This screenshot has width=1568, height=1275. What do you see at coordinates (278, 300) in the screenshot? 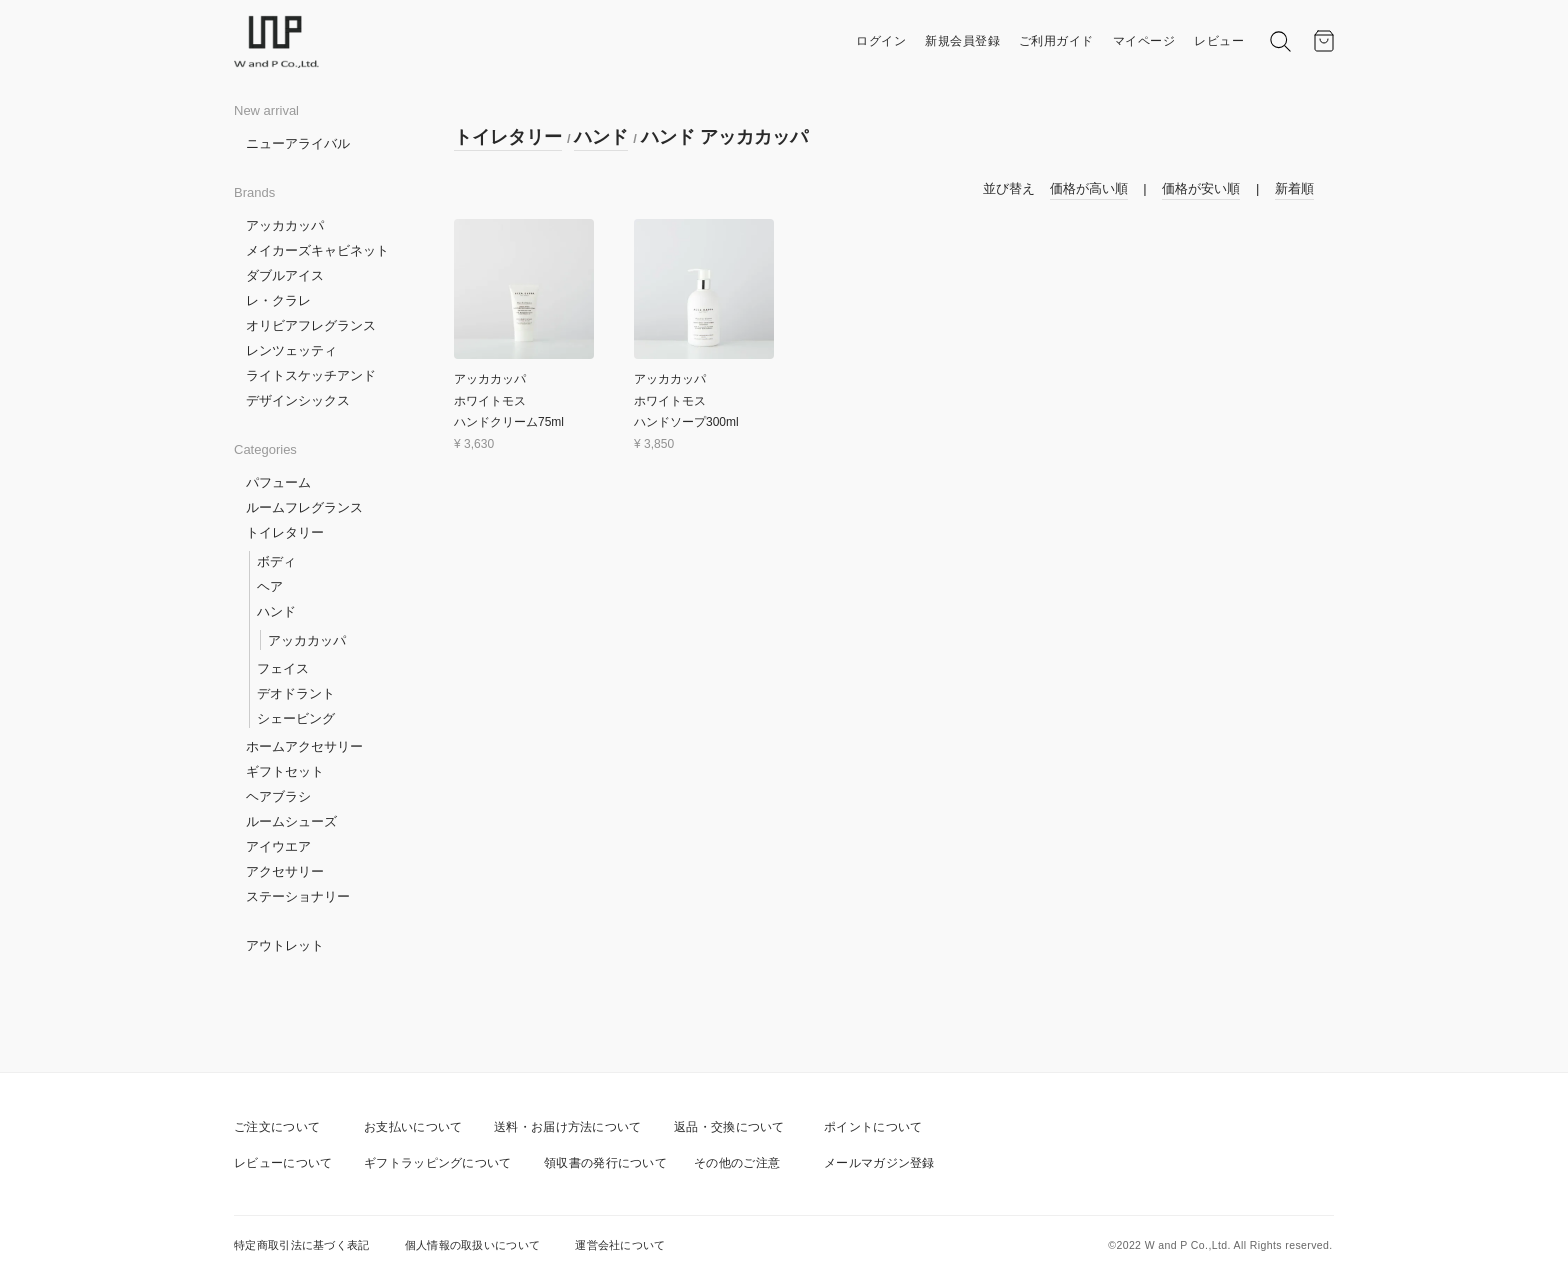
I see `レ・クラレ` at bounding box center [278, 300].